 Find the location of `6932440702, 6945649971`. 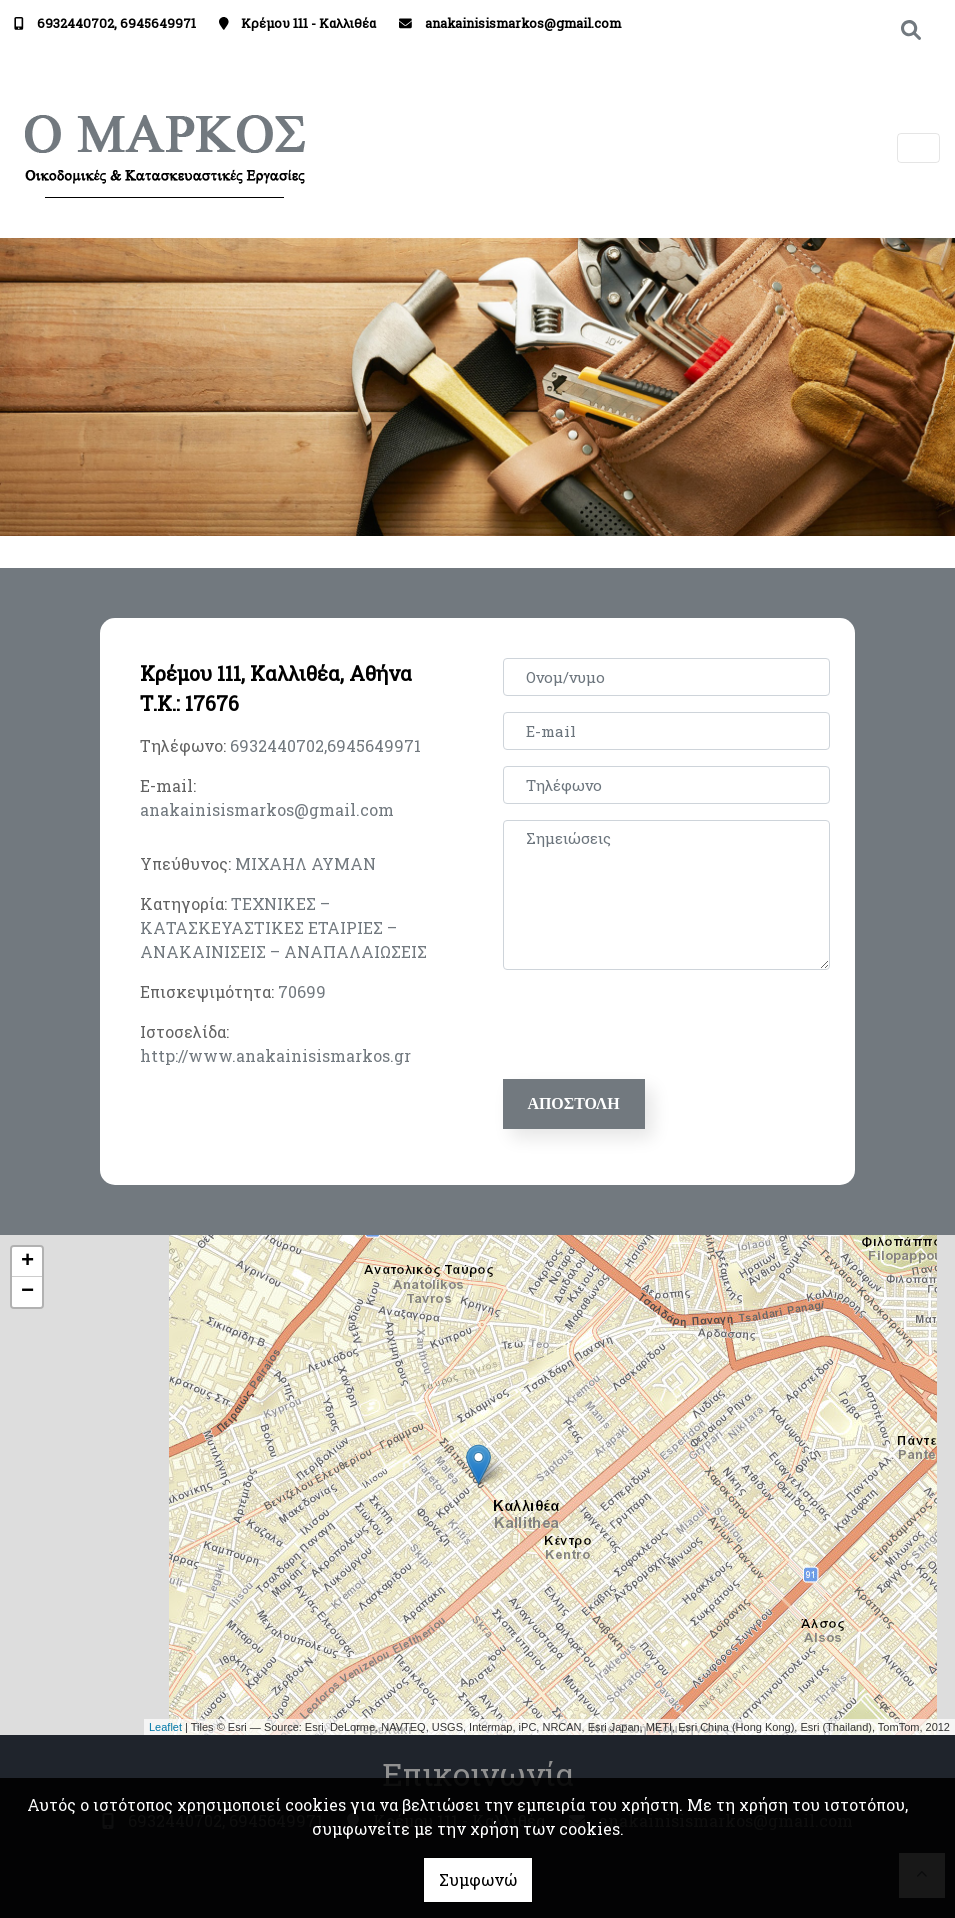

6932440702, 6945649971 is located at coordinates (116, 23).